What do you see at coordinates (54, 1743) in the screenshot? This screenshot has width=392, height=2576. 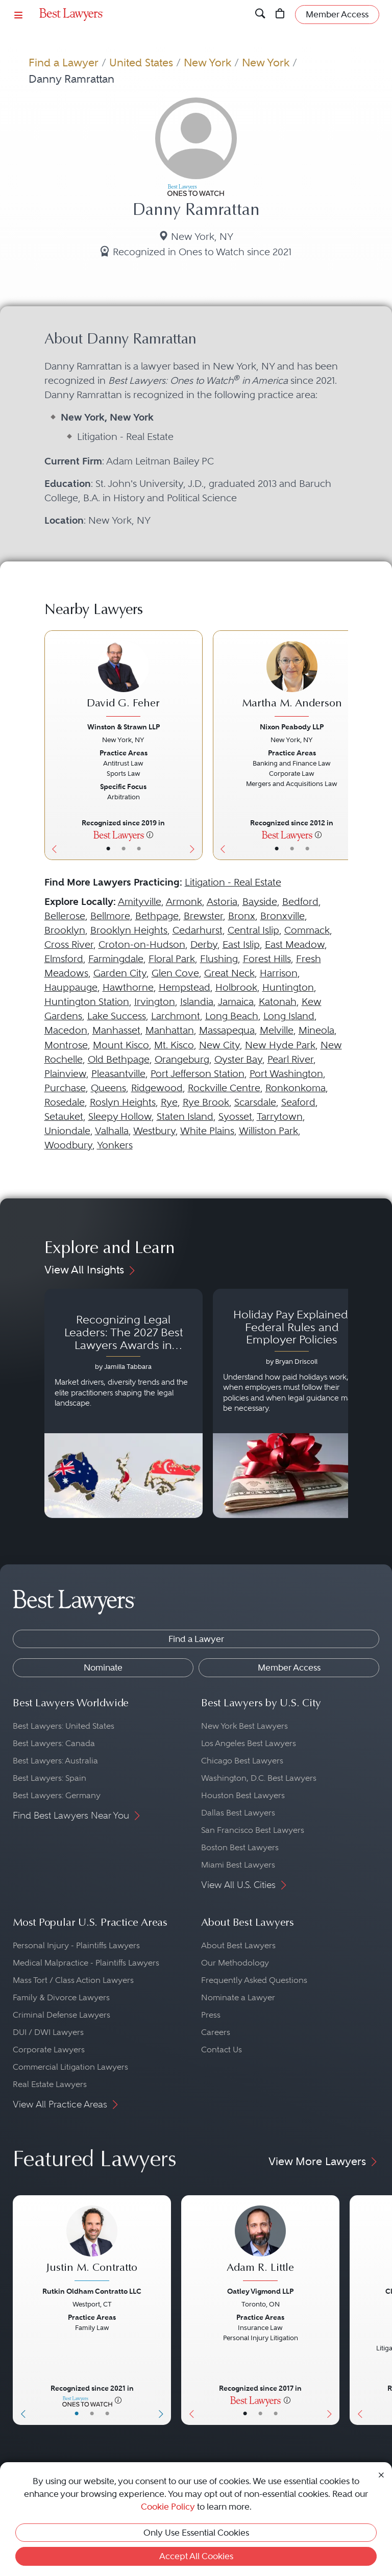 I see `Best Lawyers: Canada` at bounding box center [54, 1743].